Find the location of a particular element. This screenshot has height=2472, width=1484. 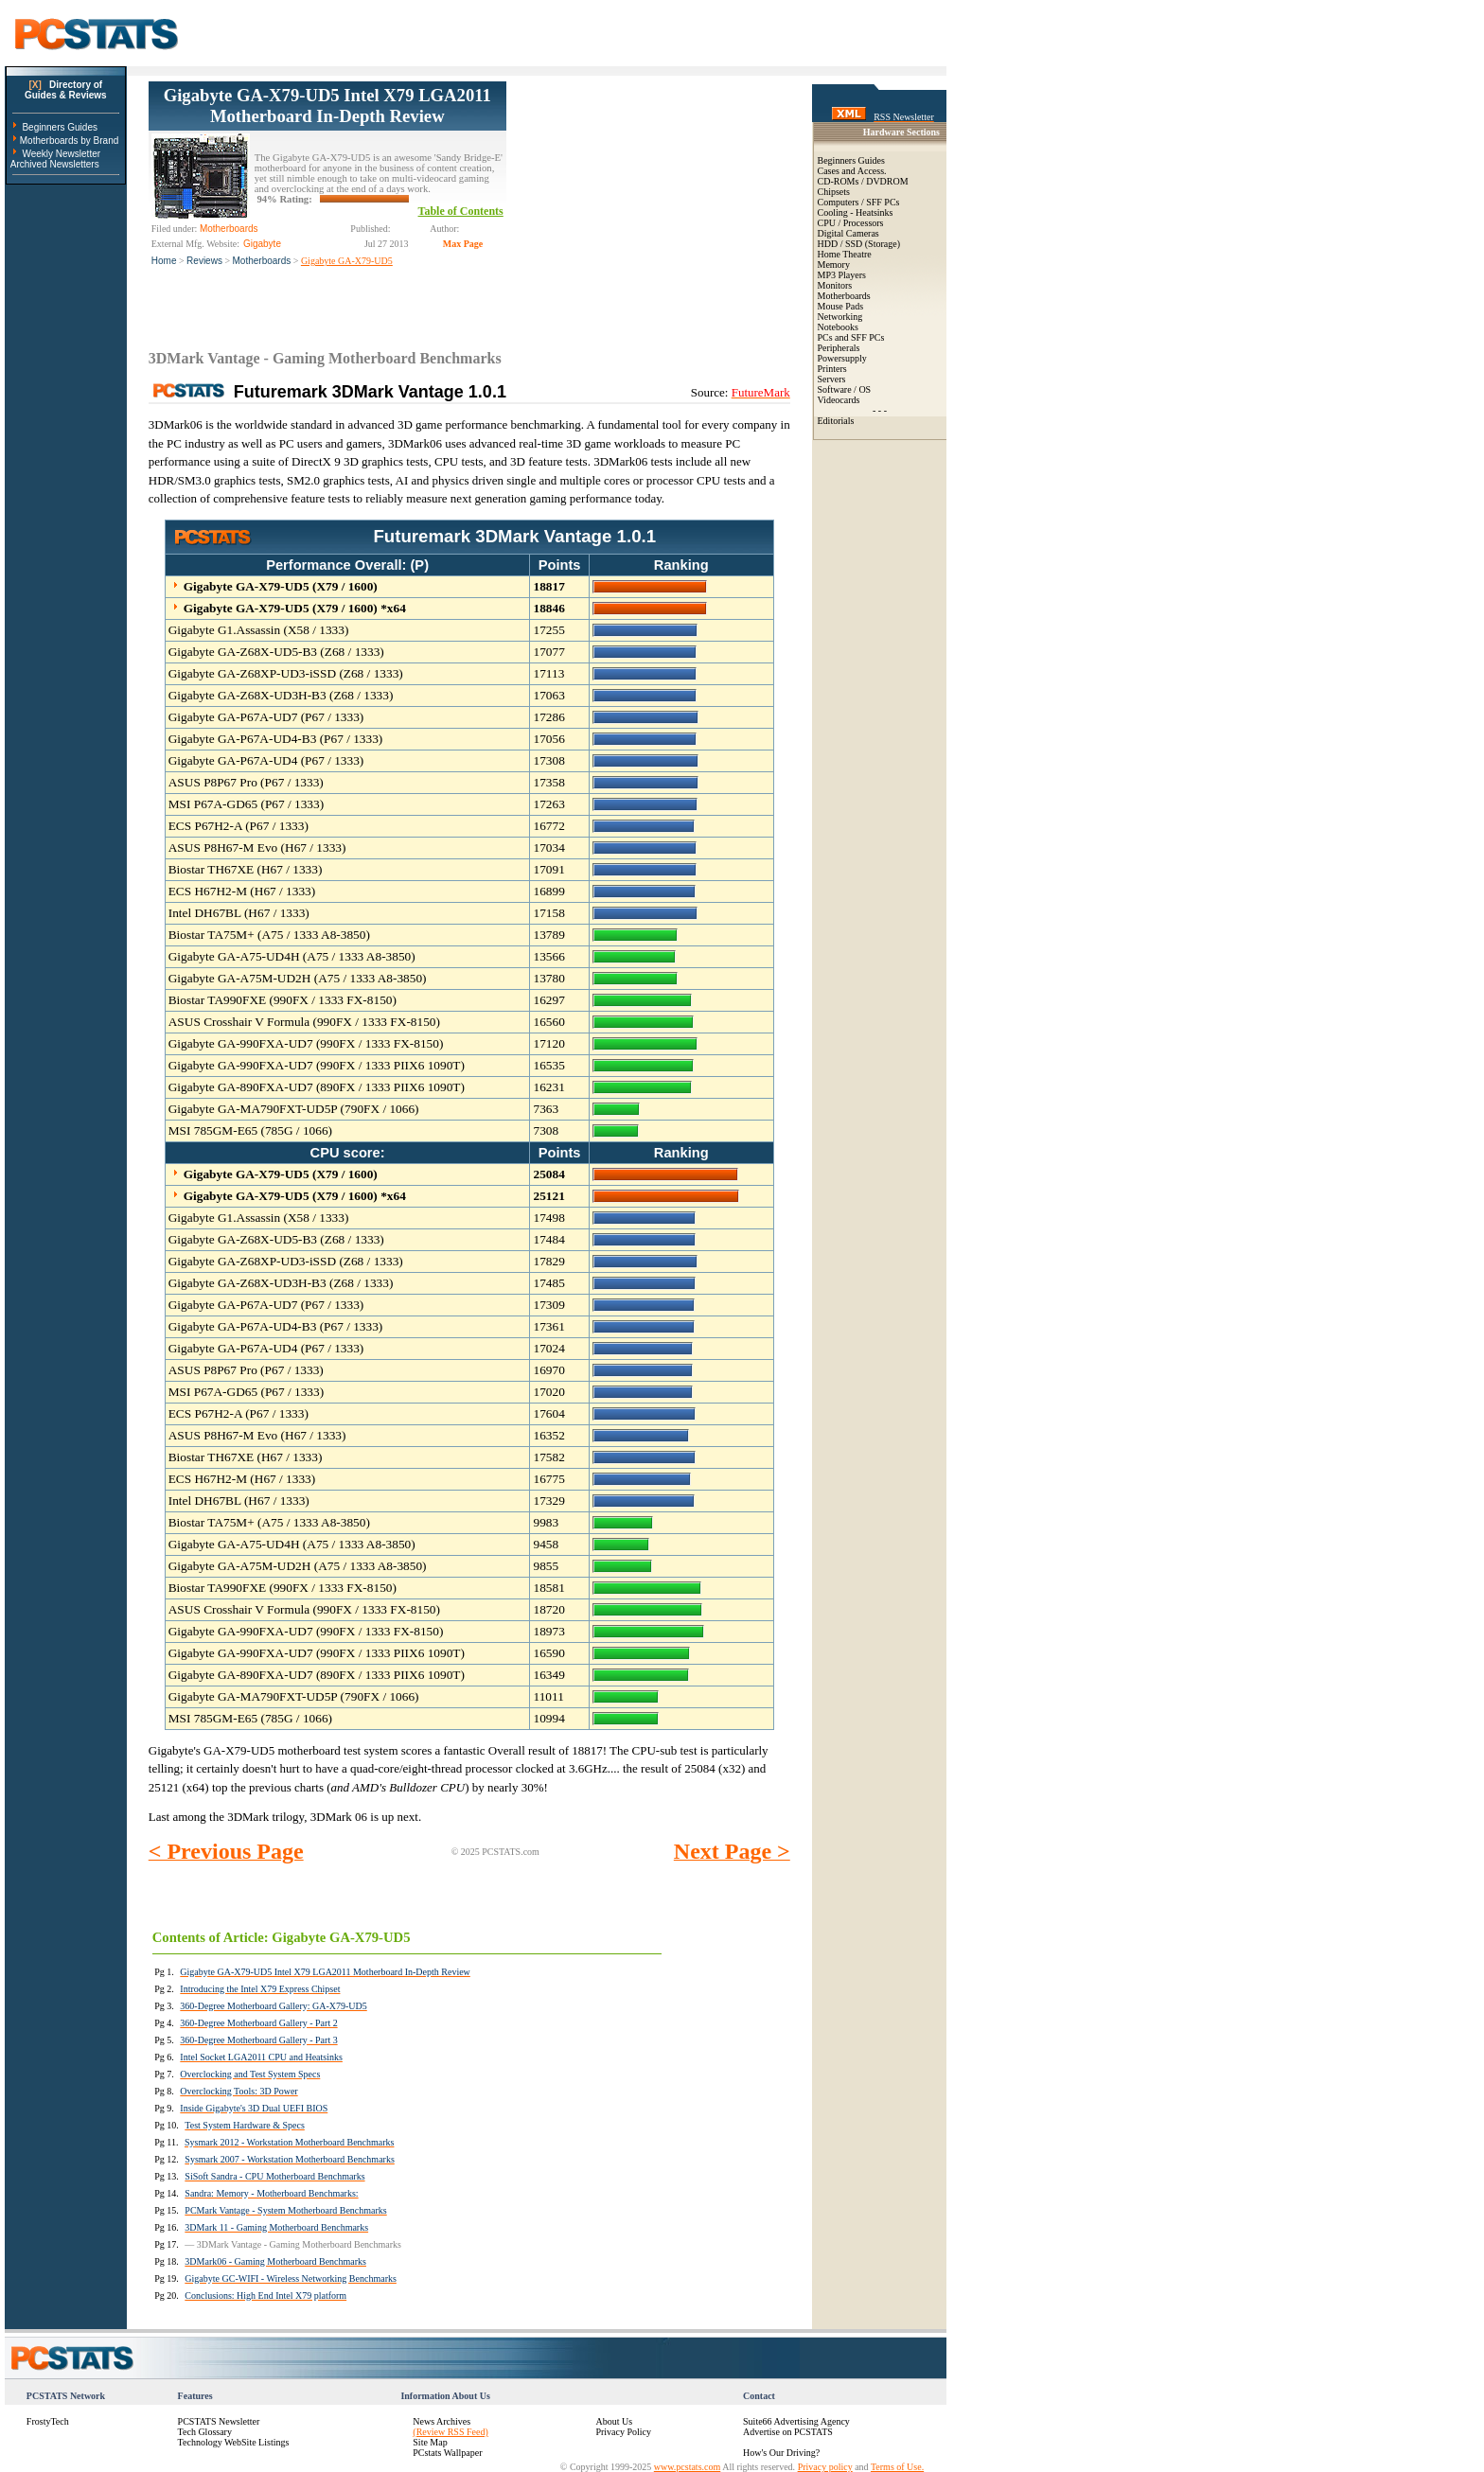

OS is located at coordinates (864, 389).